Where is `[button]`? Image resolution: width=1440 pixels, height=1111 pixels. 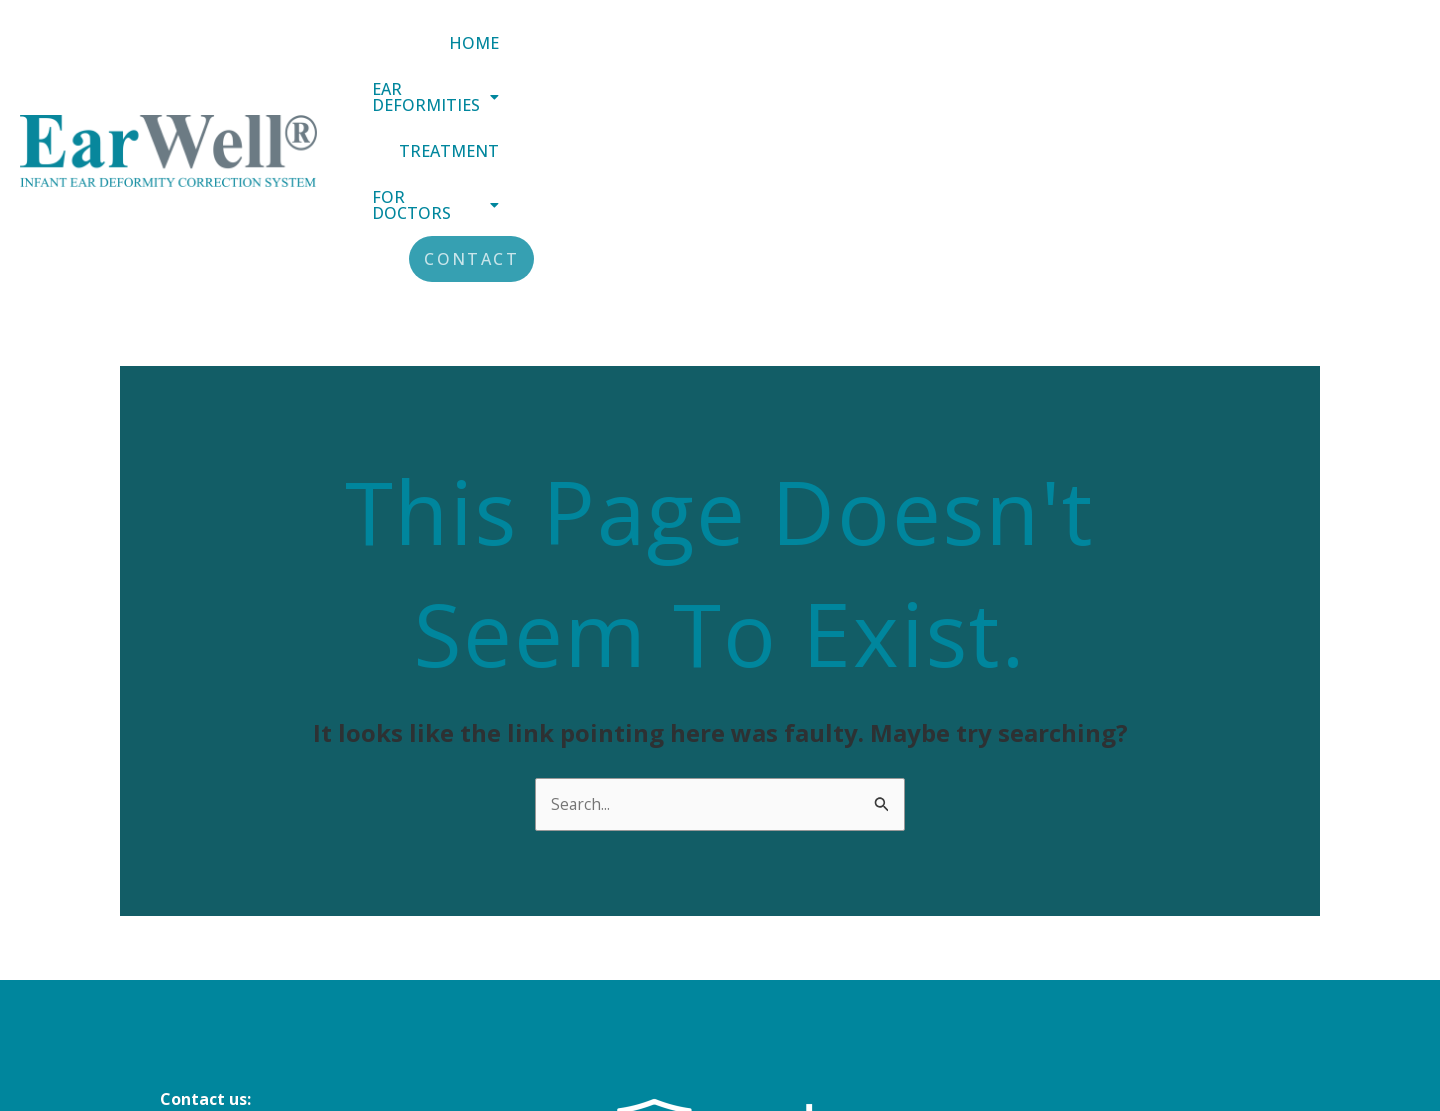
[button] is located at coordinates (840, 56).